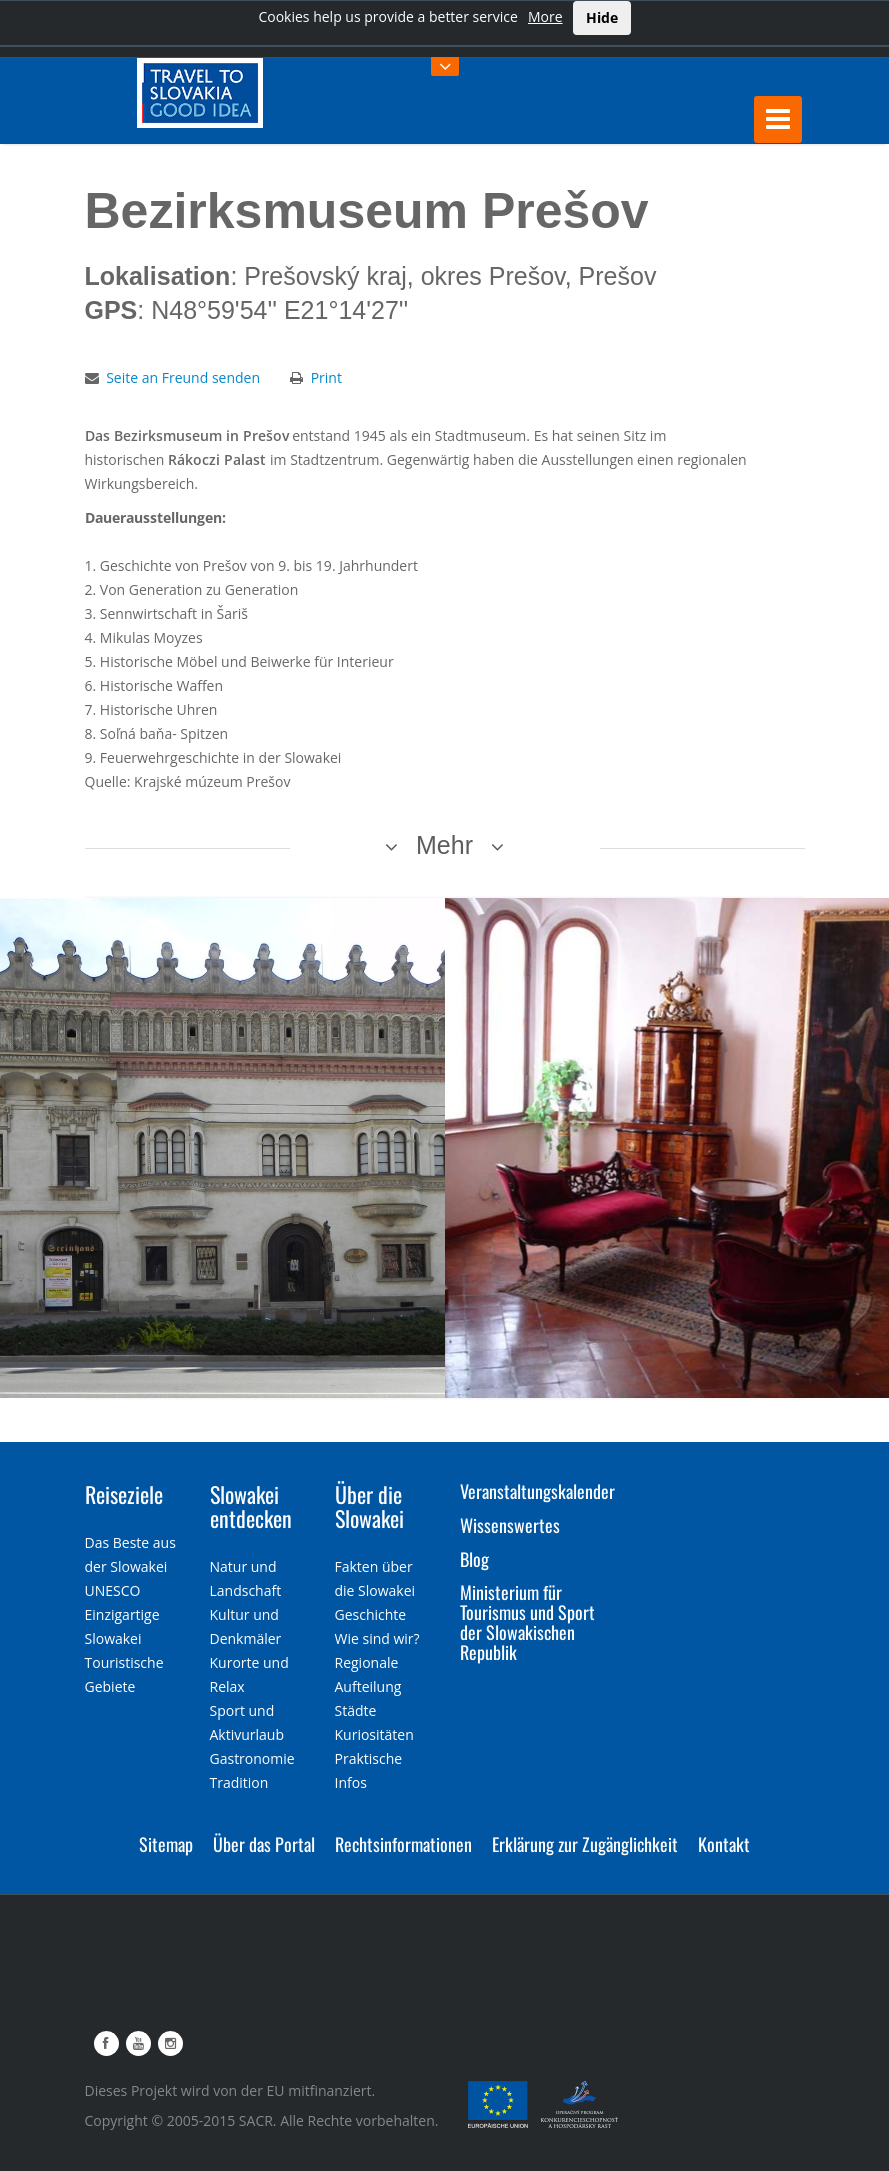  I want to click on Veranstaltungskalender, so click(537, 1491).